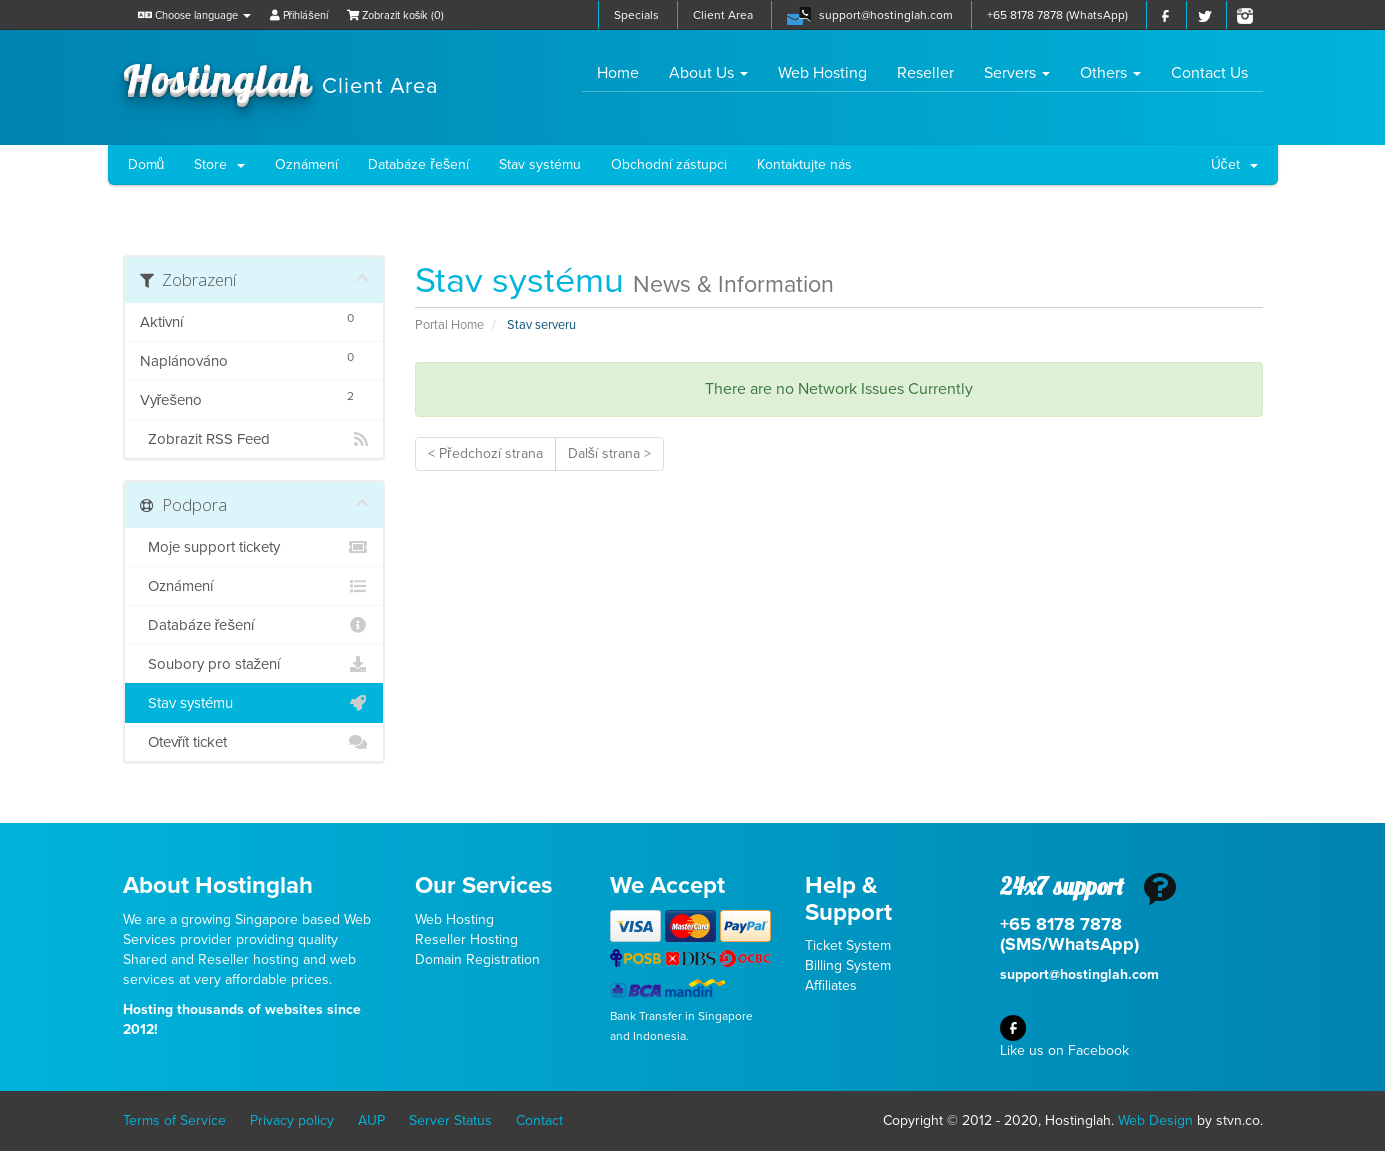 This screenshot has width=1385, height=1151. Describe the element at coordinates (449, 325) in the screenshot. I see `Portal Home` at that location.